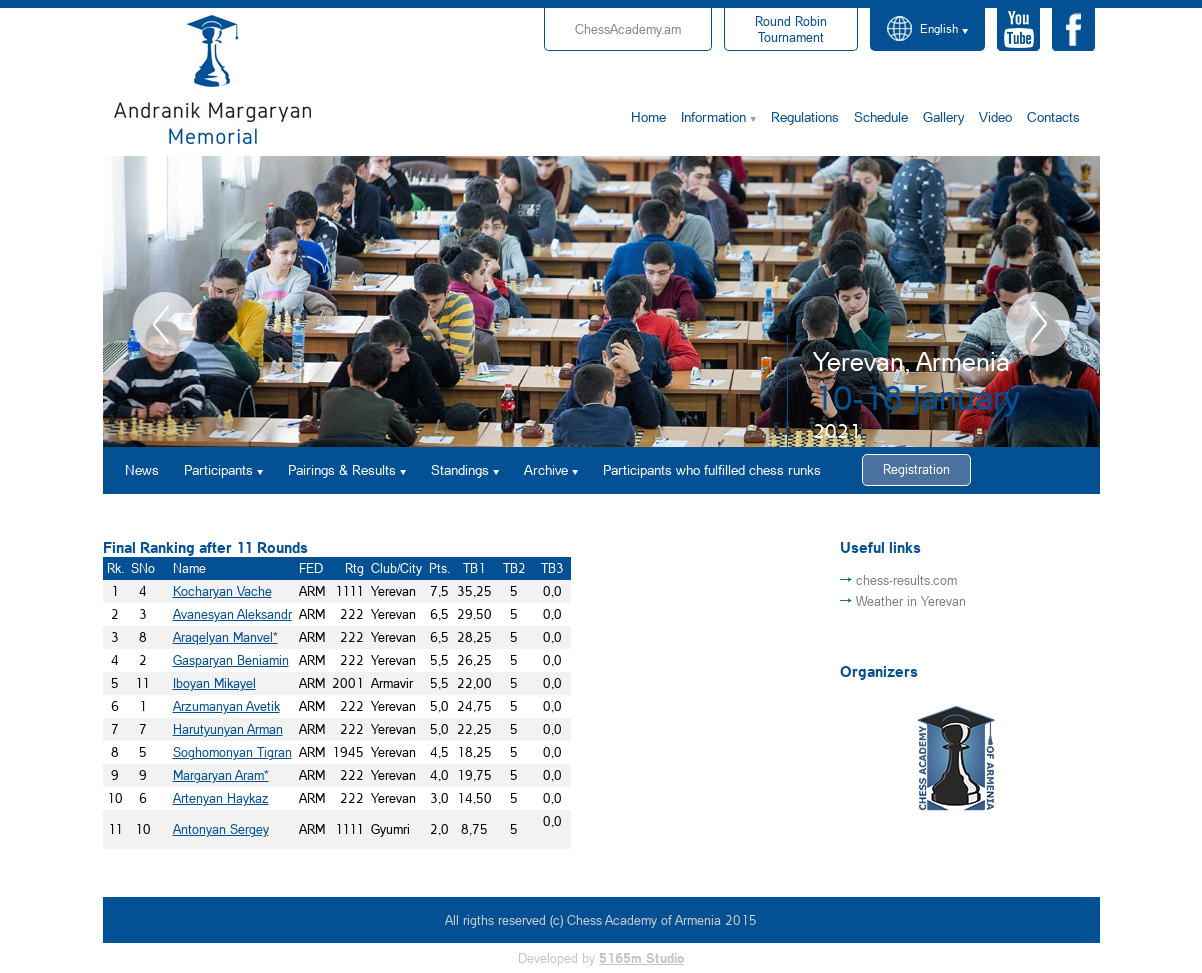  What do you see at coordinates (221, 775) in the screenshot?
I see `Margaryan Aram*` at bounding box center [221, 775].